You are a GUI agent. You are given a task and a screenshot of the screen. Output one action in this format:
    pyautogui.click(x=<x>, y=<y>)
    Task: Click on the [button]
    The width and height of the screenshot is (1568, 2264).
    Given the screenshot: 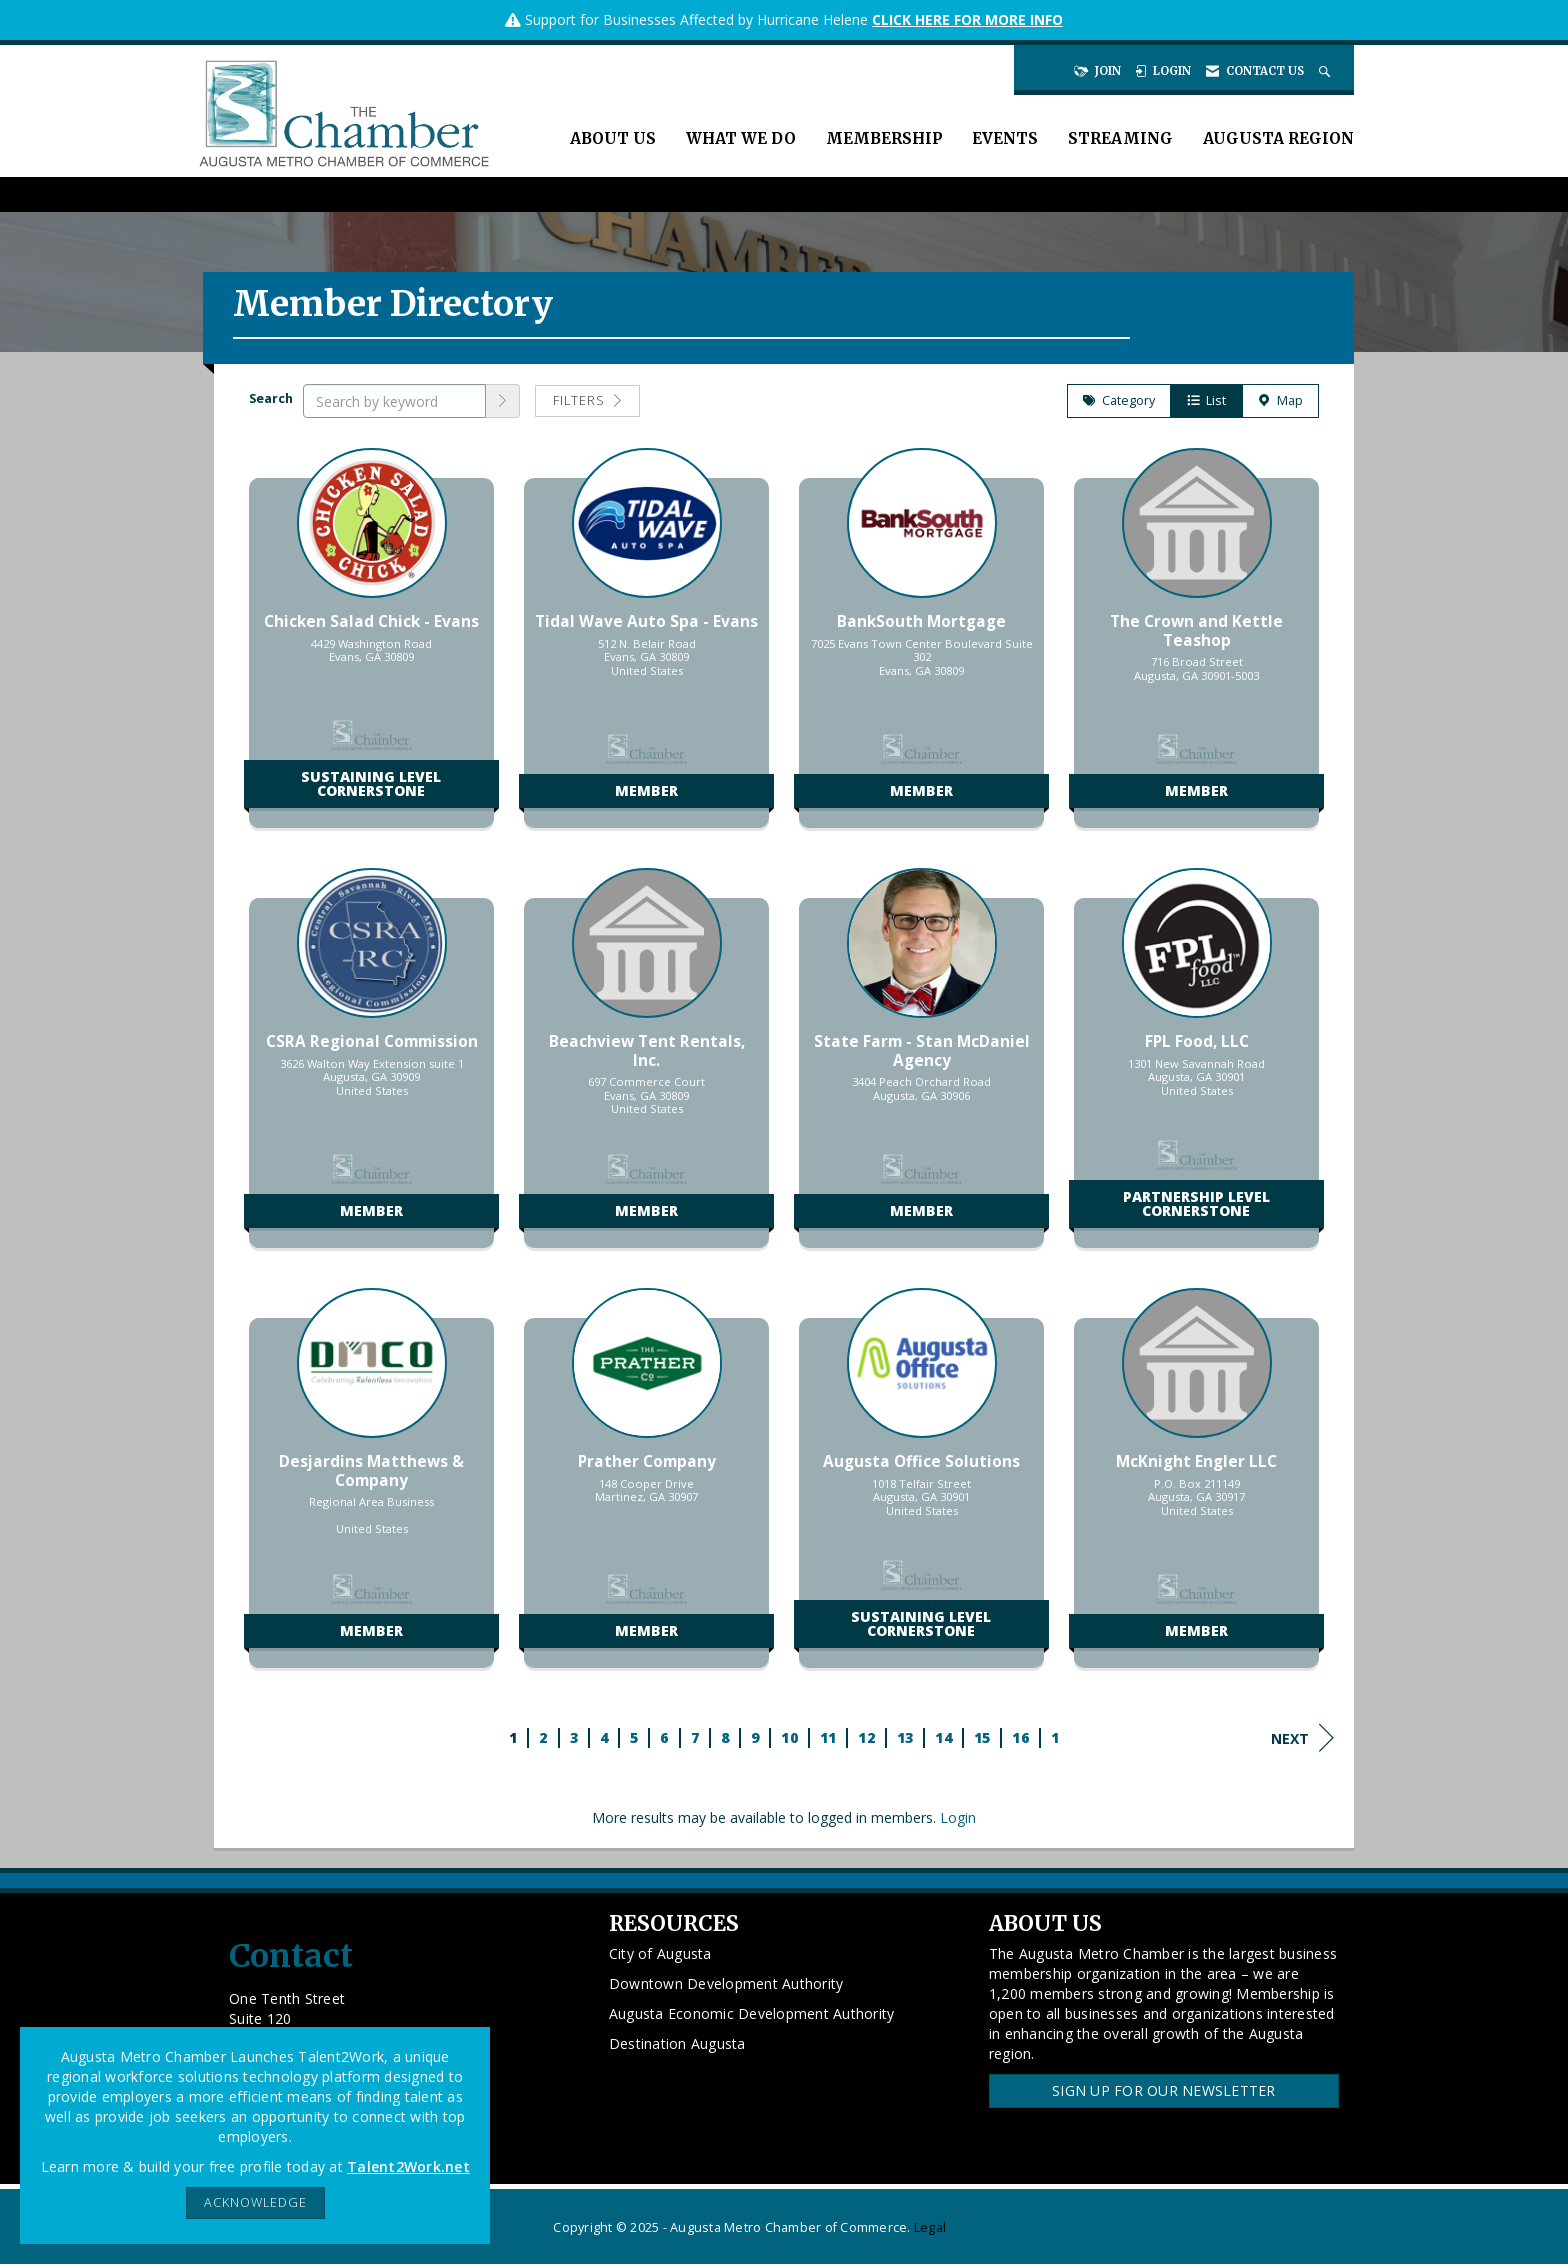 What is the action you would take?
    pyautogui.click(x=503, y=401)
    